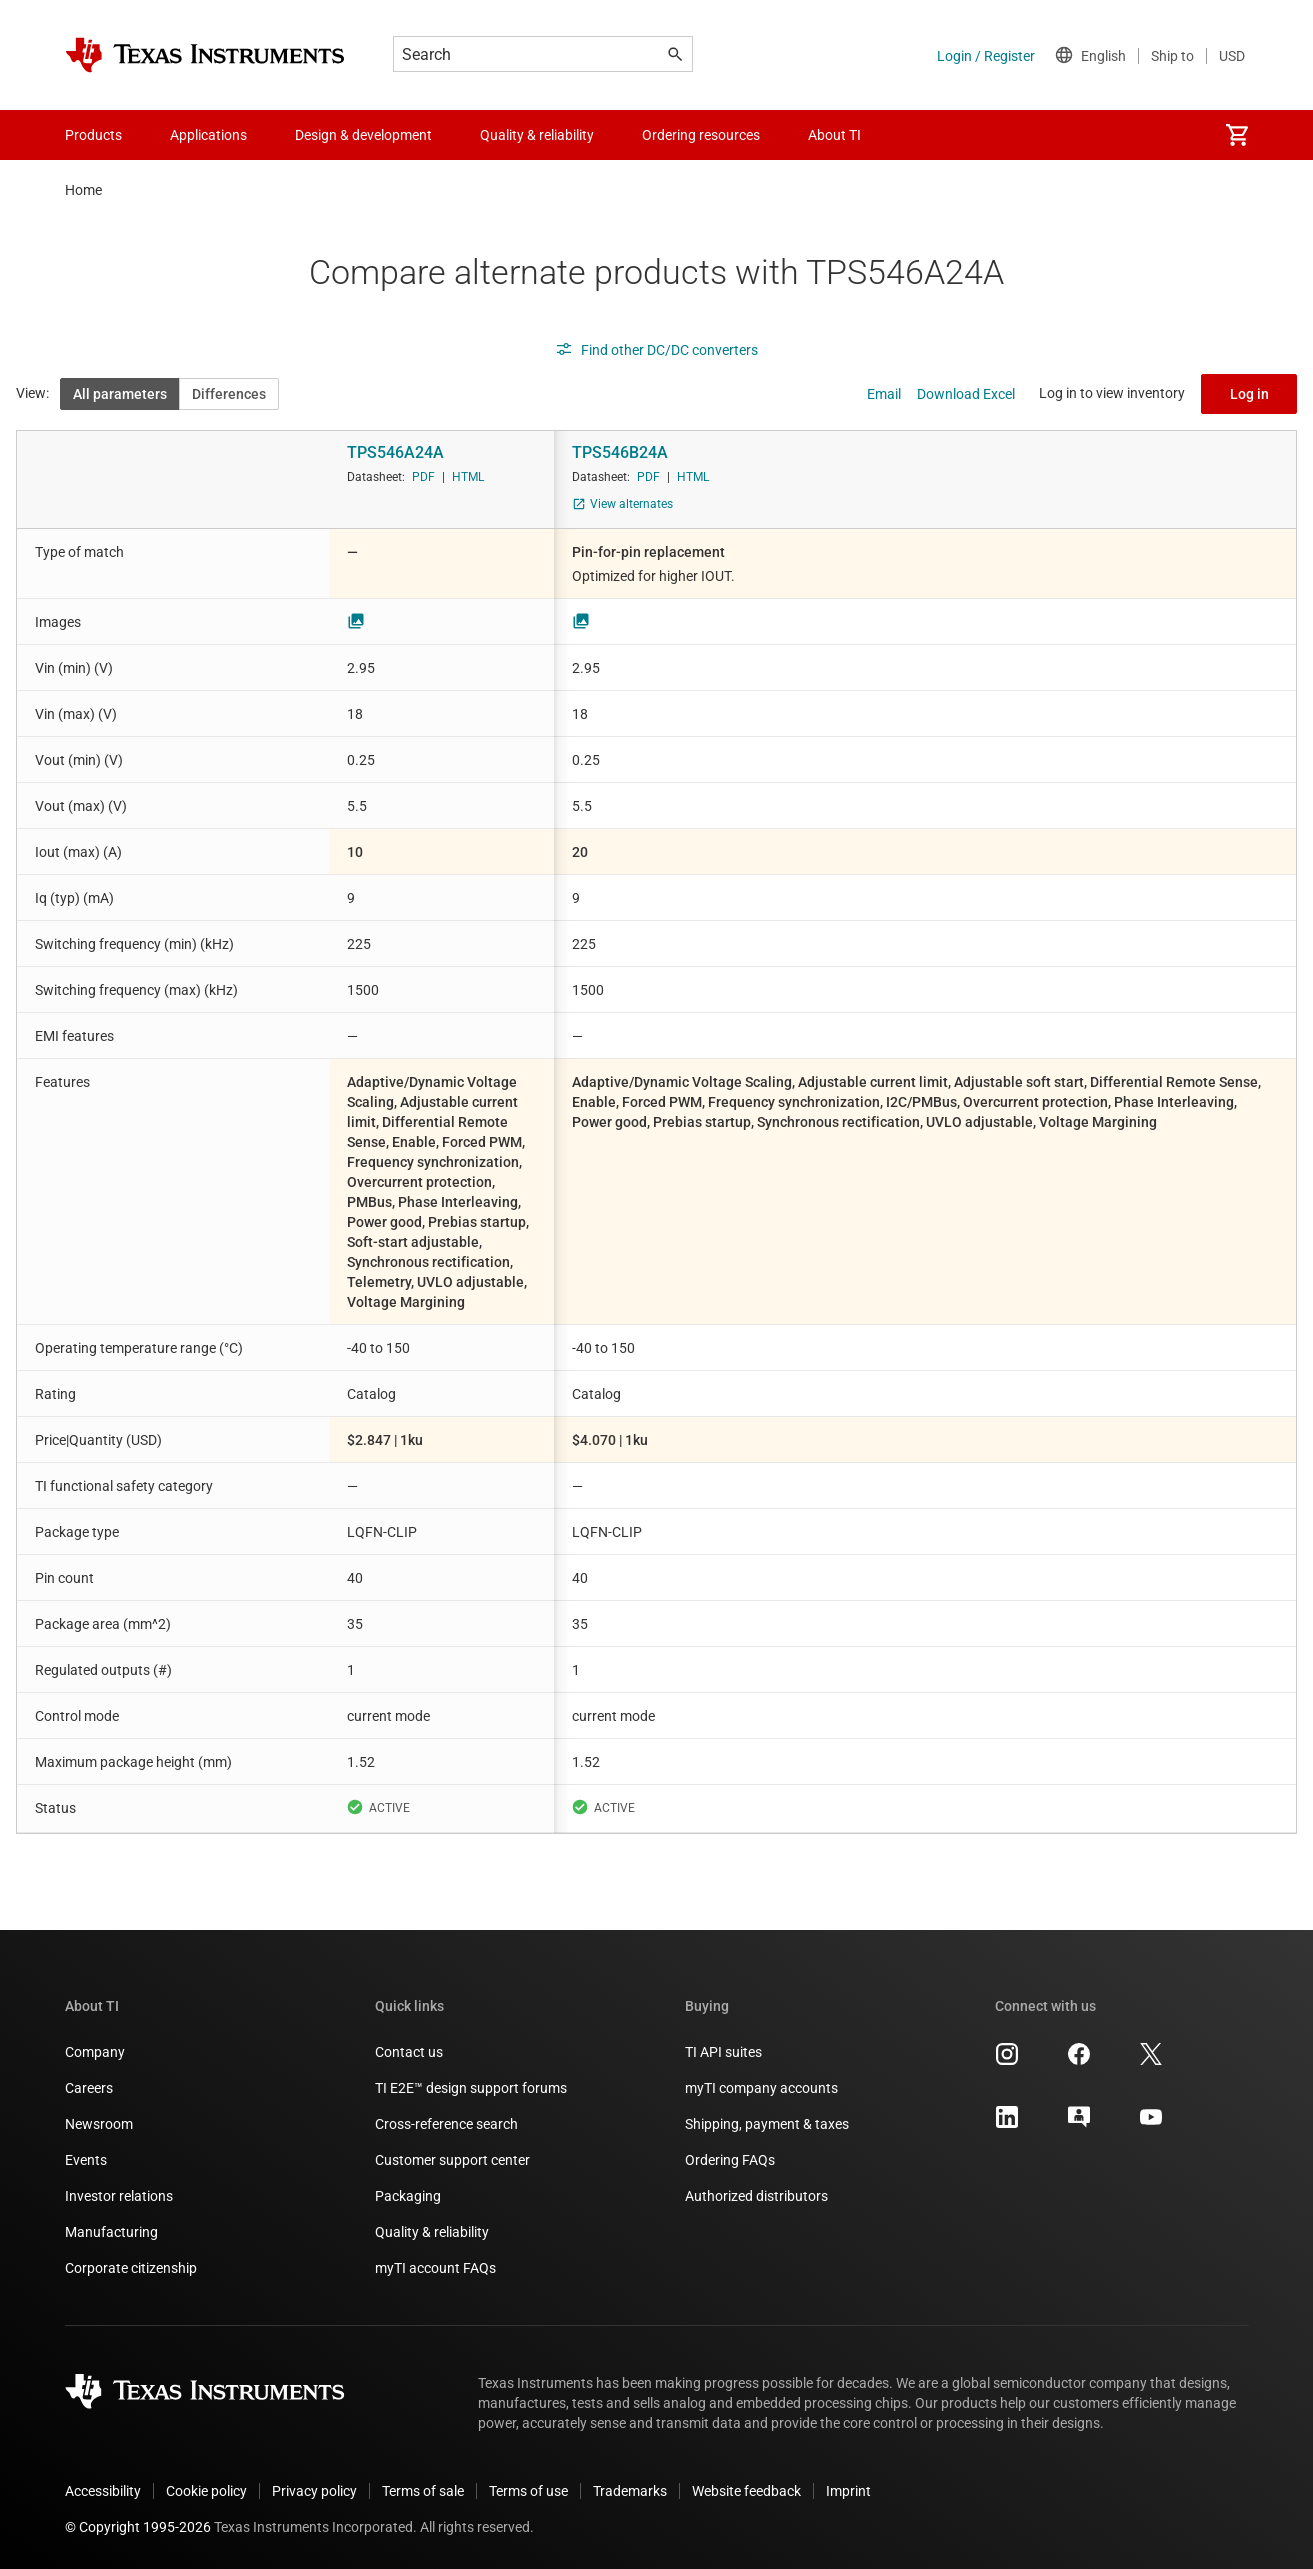  I want to click on Newsroom, so click(99, 2124).